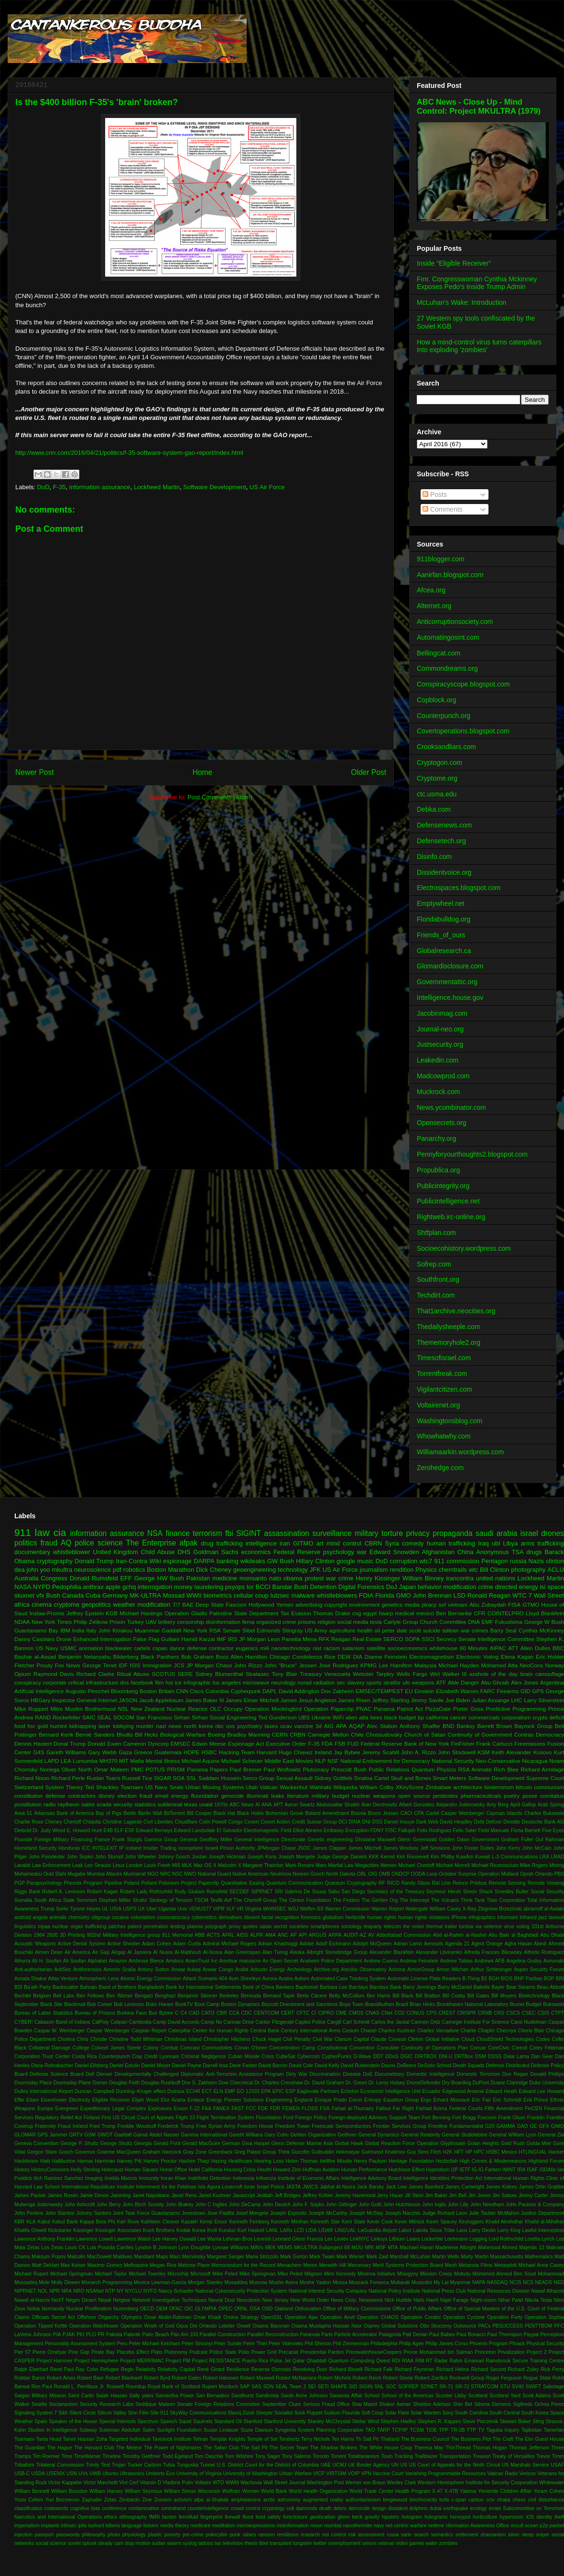 The image size is (564, 2576). What do you see at coordinates (338, 1552) in the screenshot?
I see `psychology` at bounding box center [338, 1552].